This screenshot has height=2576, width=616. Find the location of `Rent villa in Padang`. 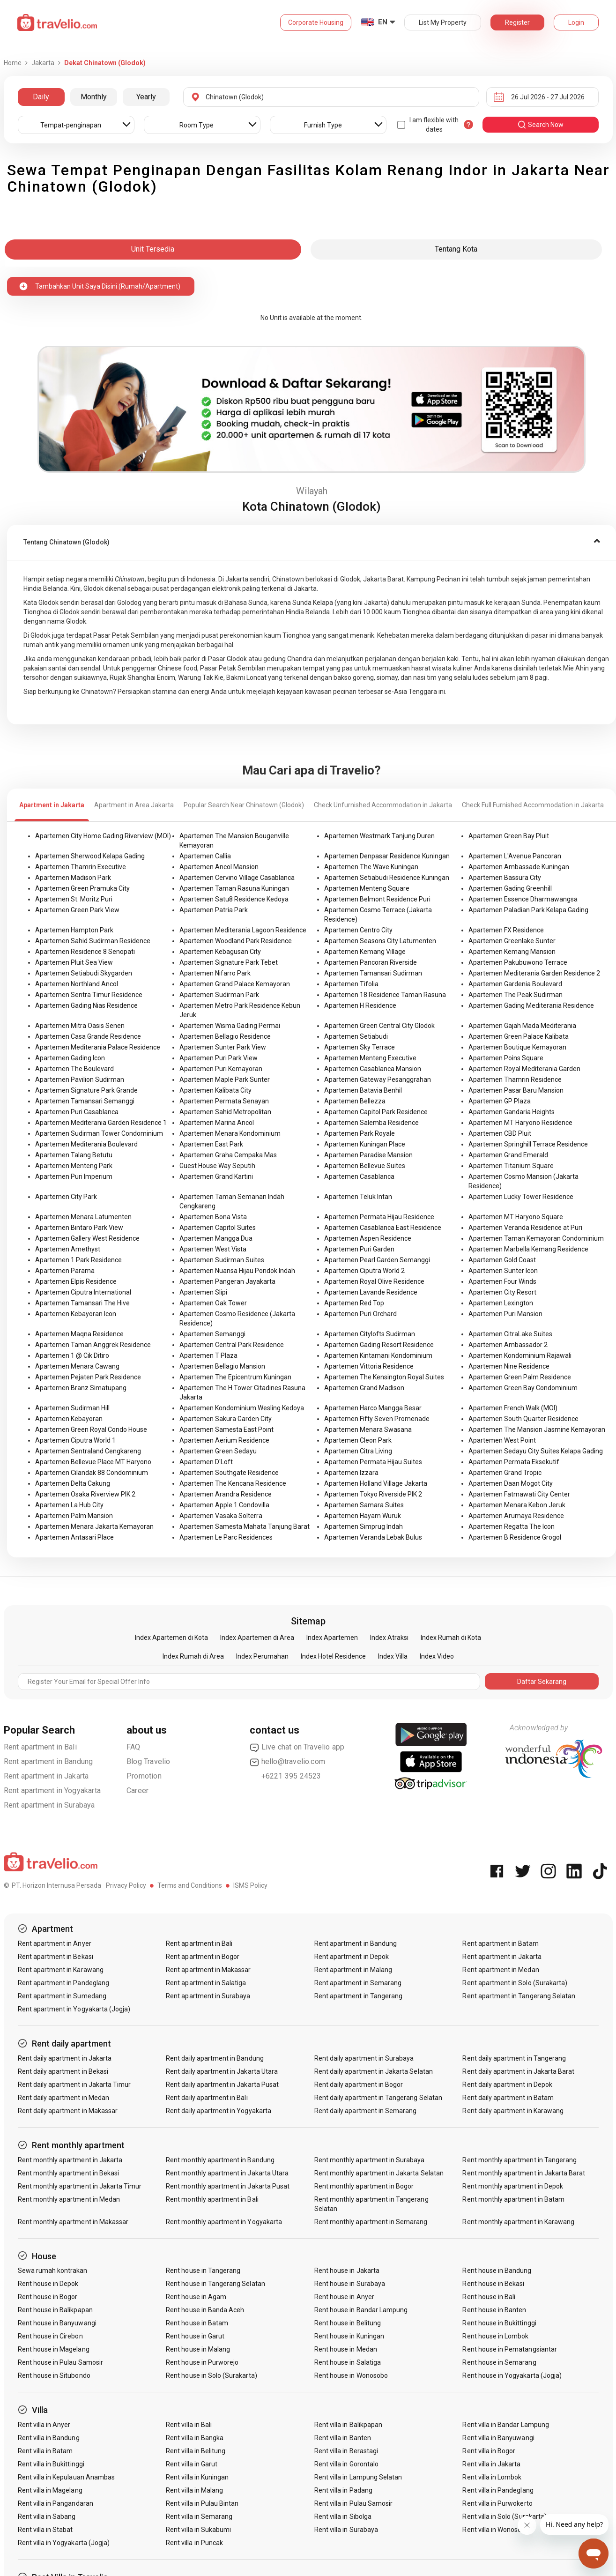

Rent villa in Padang is located at coordinates (343, 2490).